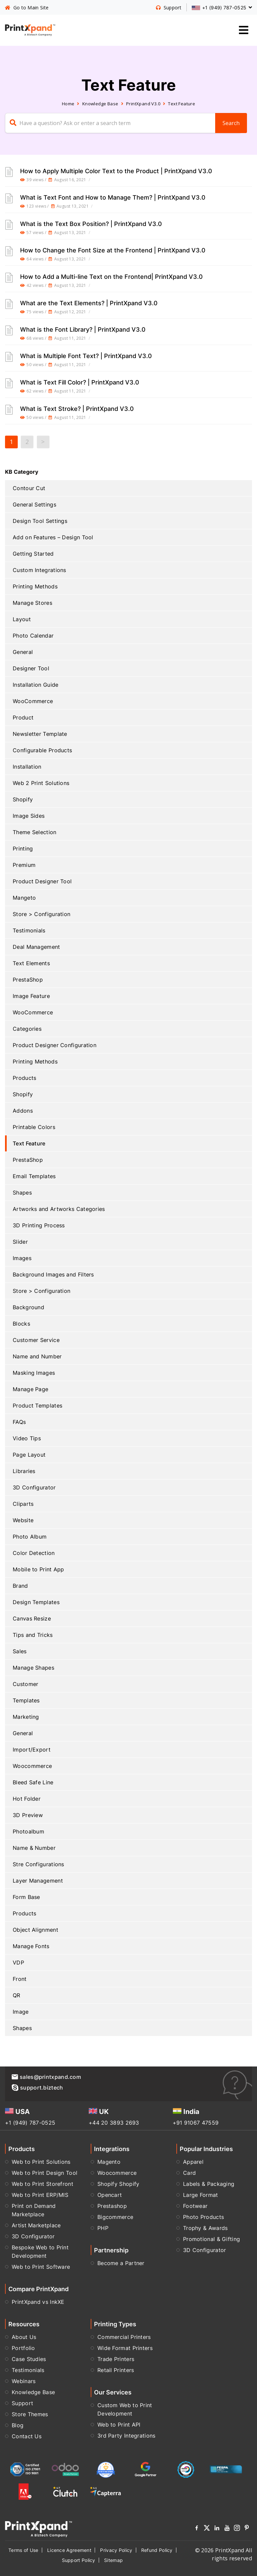  What do you see at coordinates (34, 1487) in the screenshot?
I see `3D Configurator` at bounding box center [34, 1487].